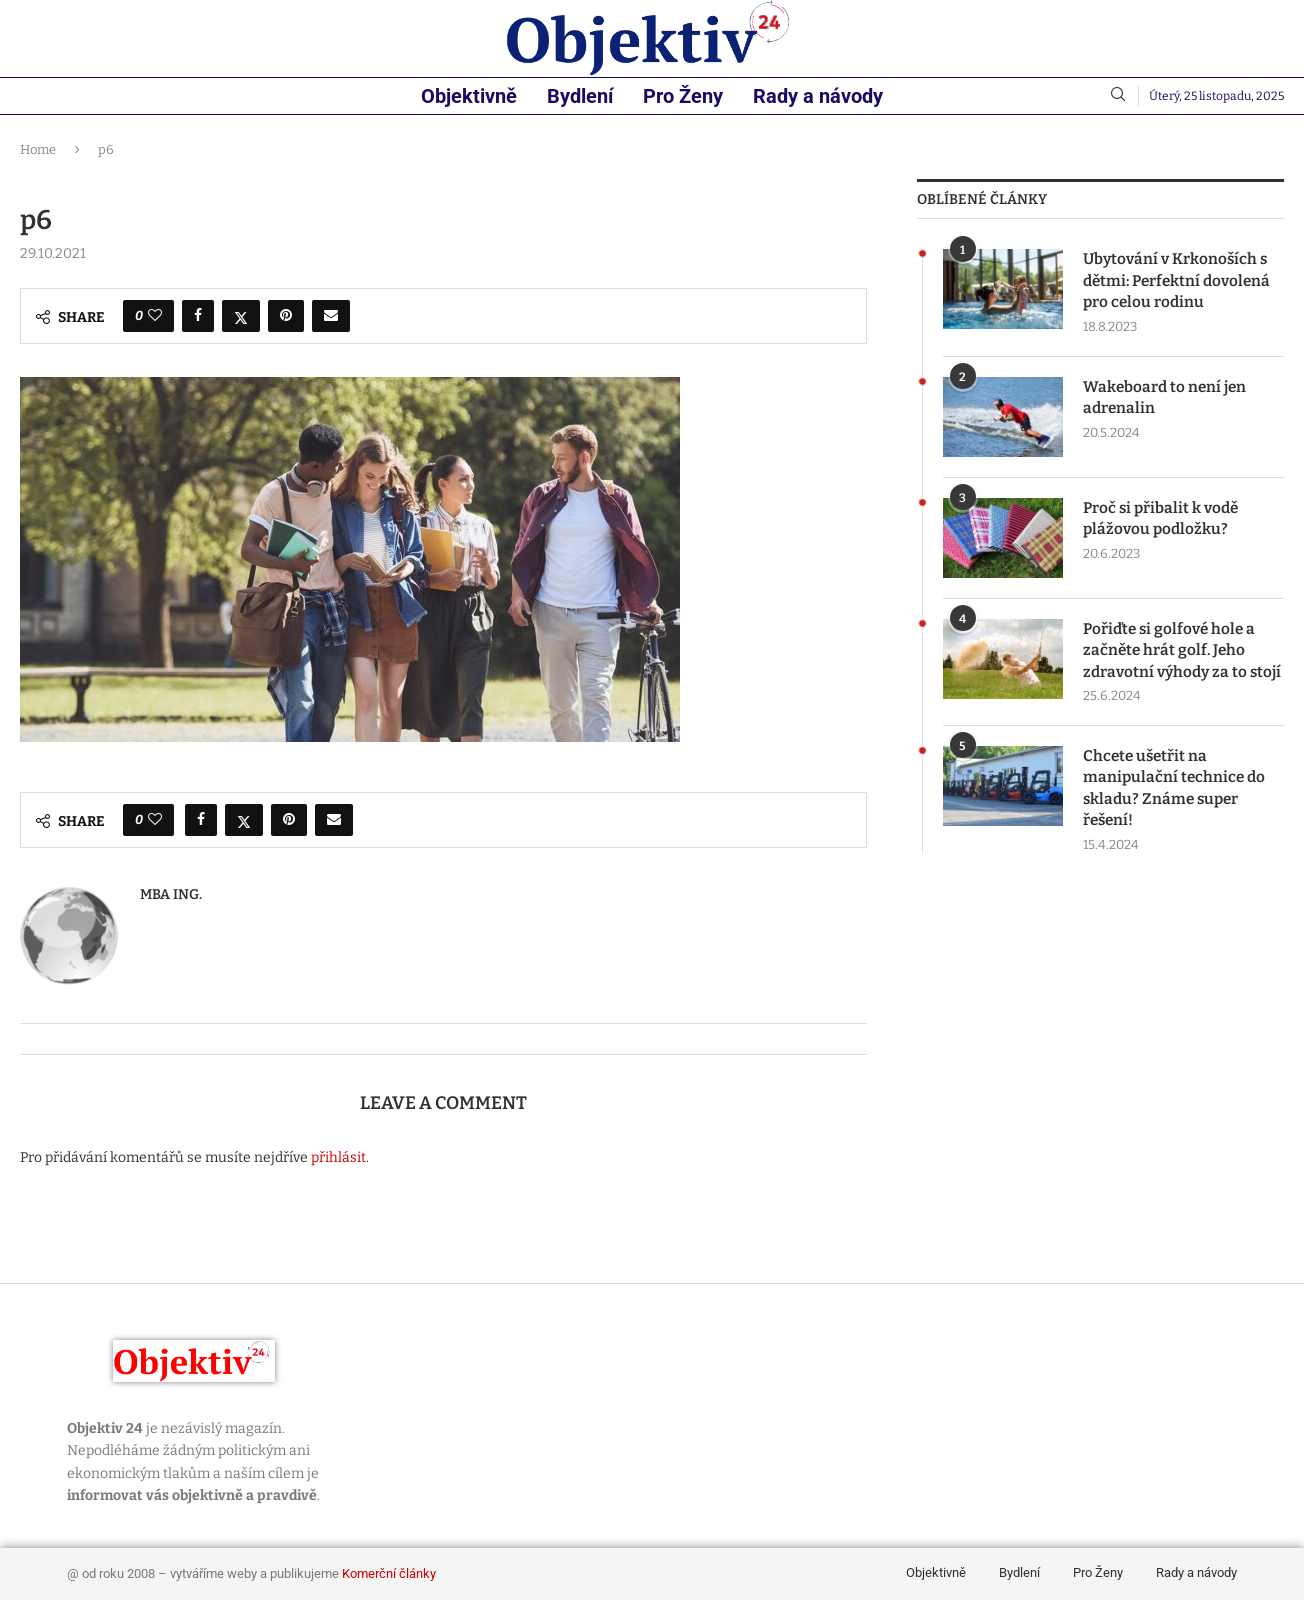 Image resolution: width=1304 pixels, height=1600 pixels. I want to click on přihlásit, so click(338, 1157).